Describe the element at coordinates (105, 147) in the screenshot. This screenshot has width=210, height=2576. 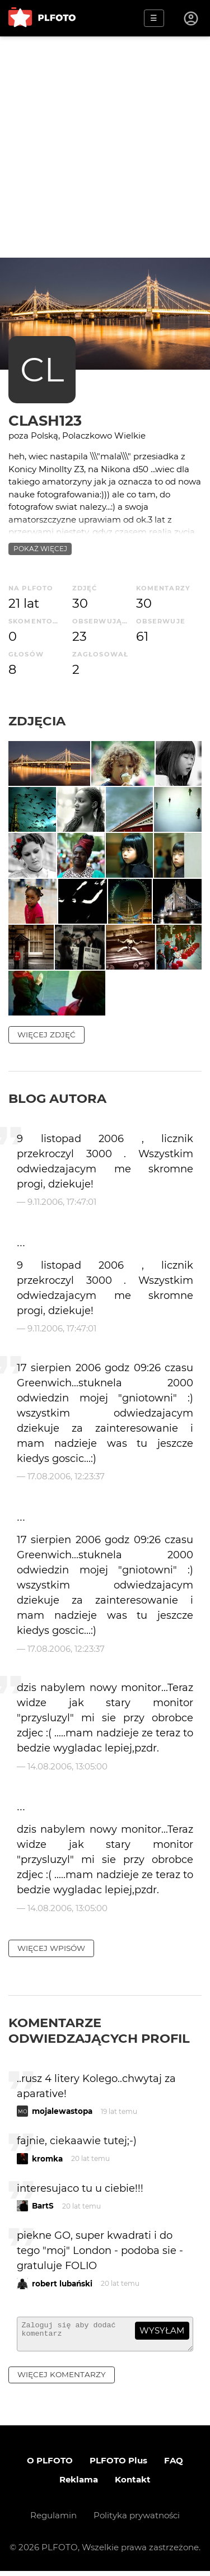
I see `[Advertisement]` at that location.